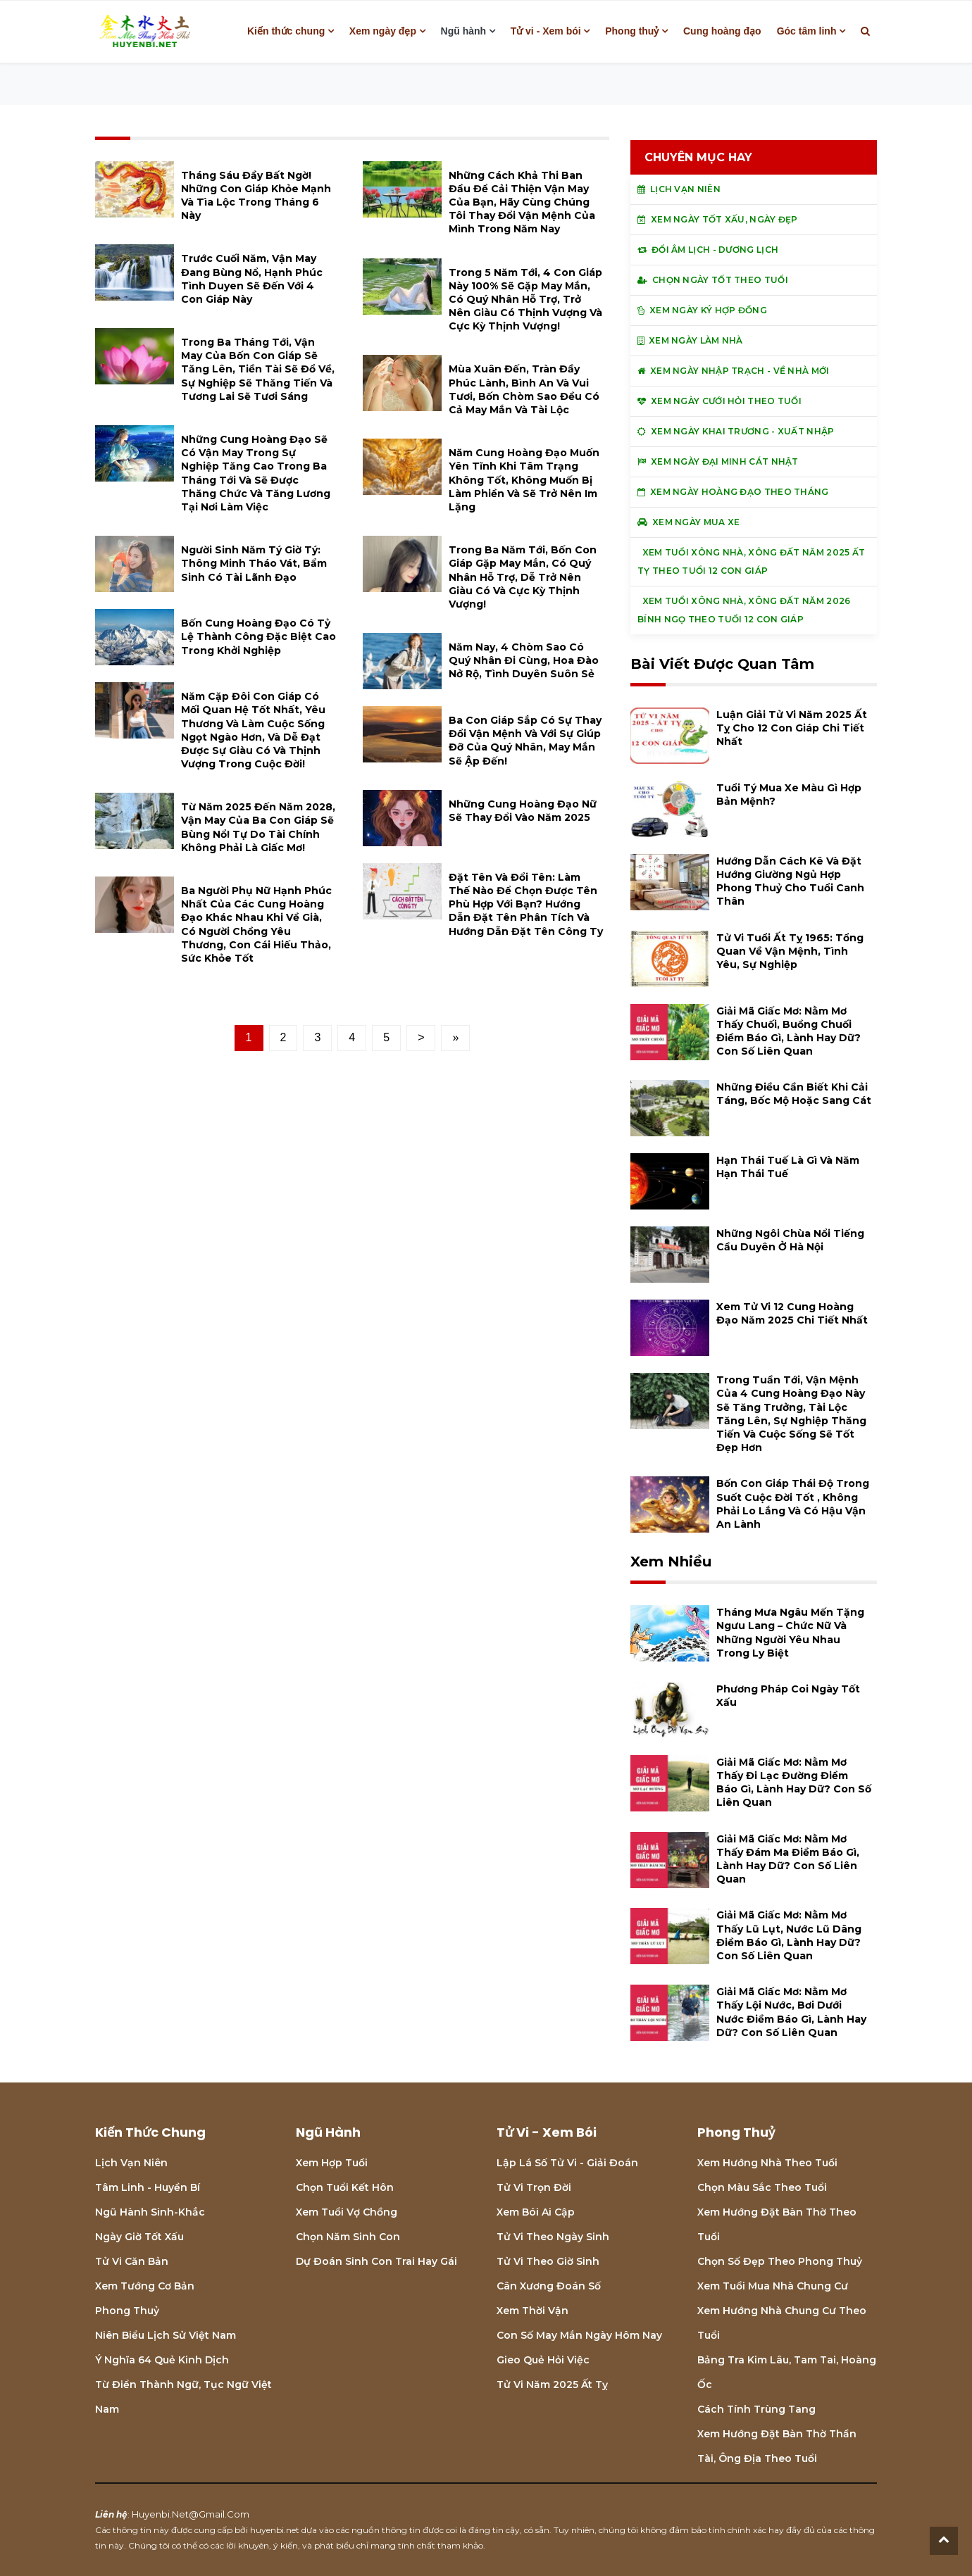 The height and width of the screenshot is (2576, 972). Describe the element at coordinates (523, 577) in the screenshot. I see `Trong ba năm tới, bốn con giáp gặp may mắn, có quý nhân hỗ trợ, dễ trở nên giàu có và cực kỳ thịnh vượng!` at that location.